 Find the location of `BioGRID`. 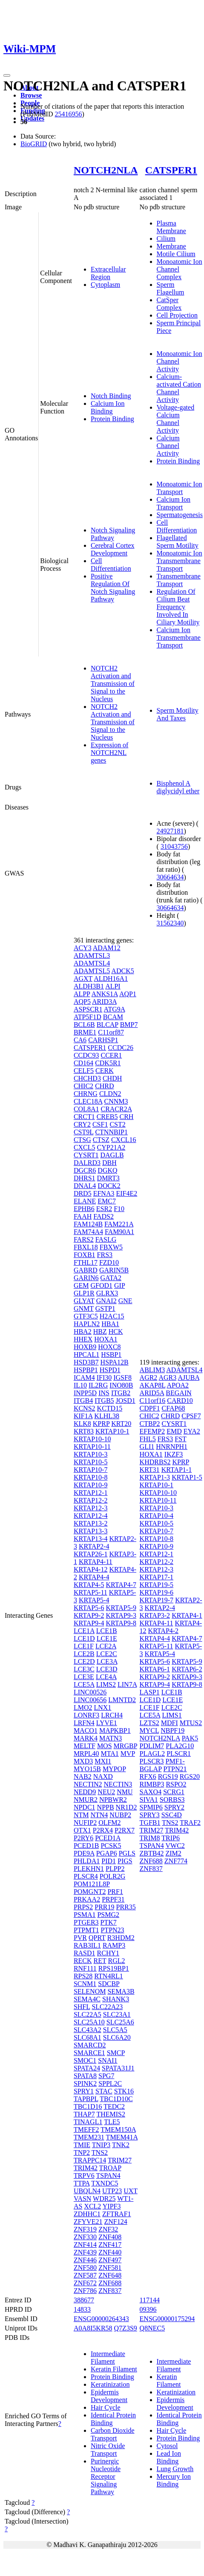

BioGRID is located at coordinates (33, 143).